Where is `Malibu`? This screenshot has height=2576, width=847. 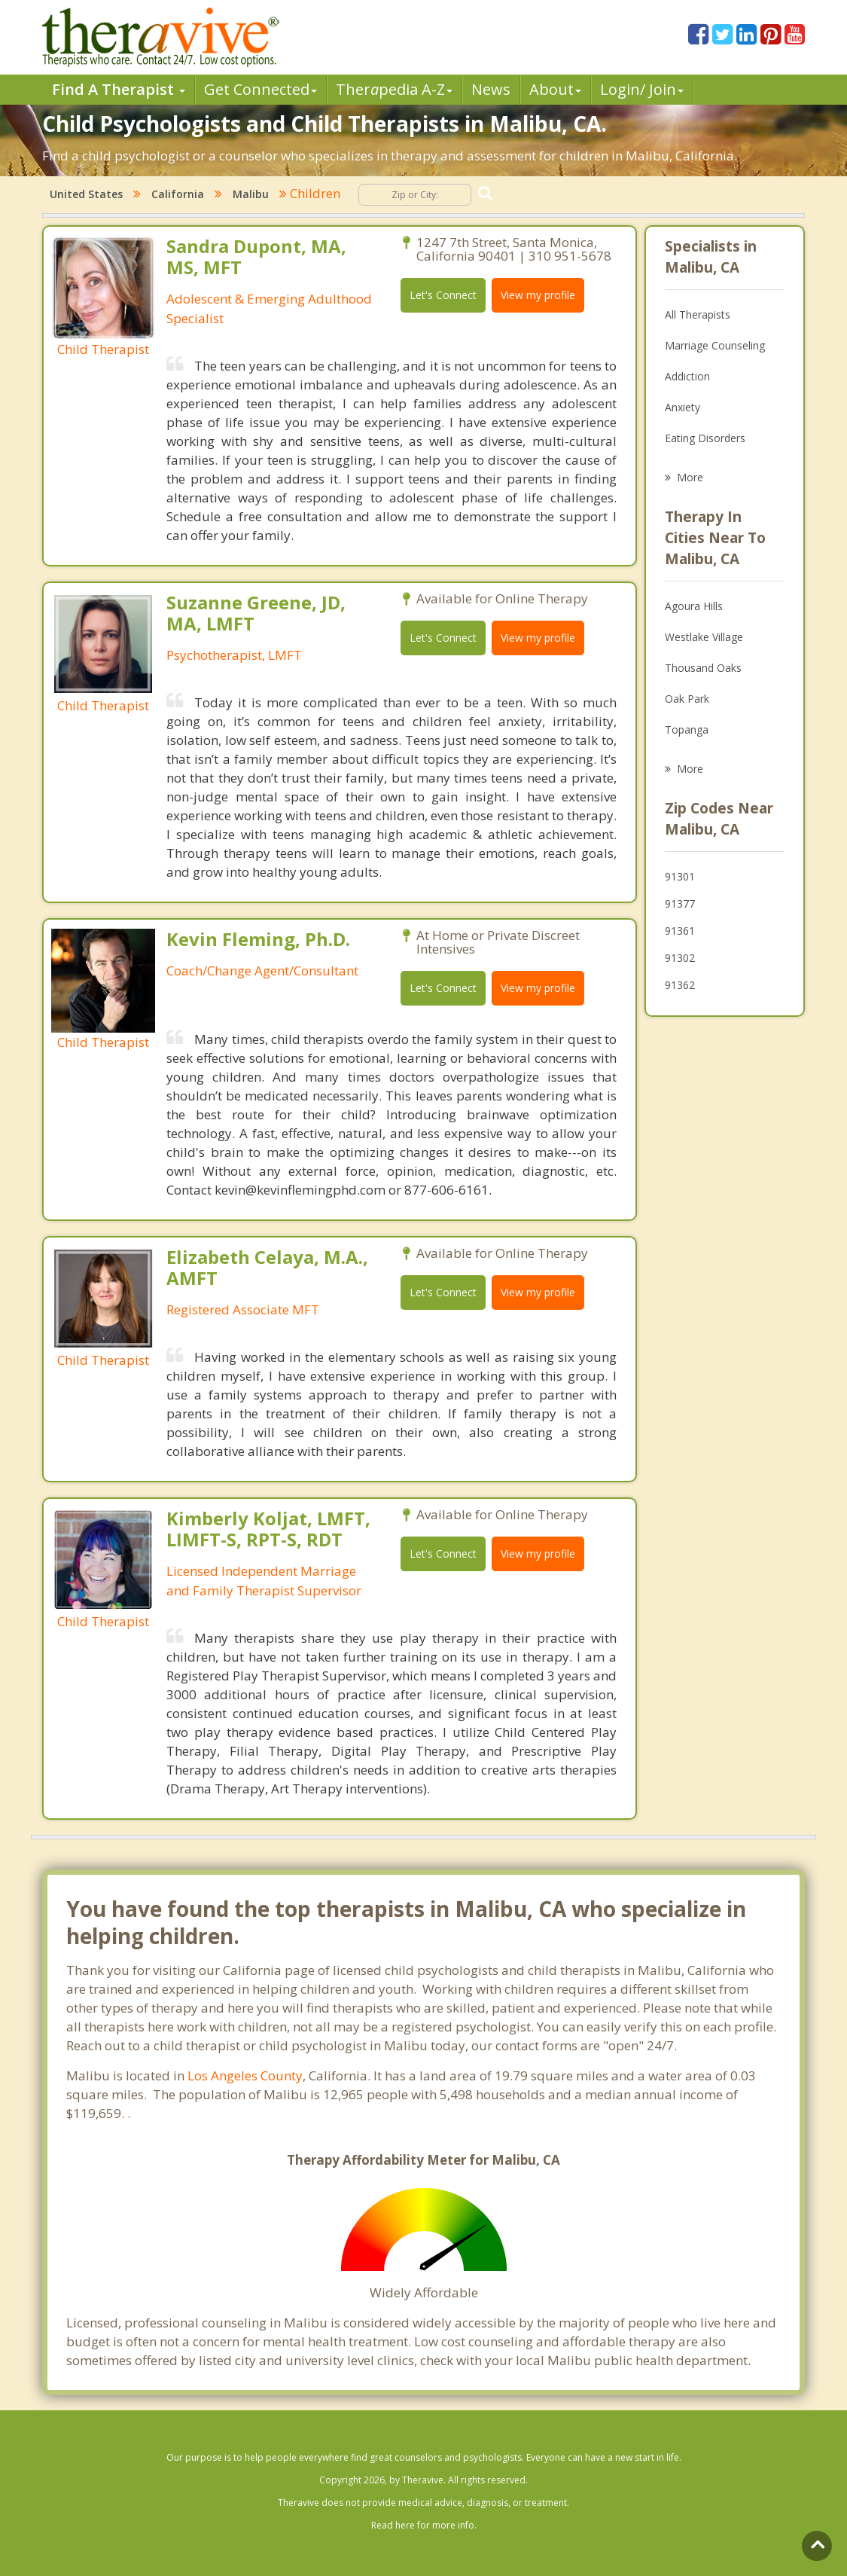
Malibu is located at coordinates (251, 194).